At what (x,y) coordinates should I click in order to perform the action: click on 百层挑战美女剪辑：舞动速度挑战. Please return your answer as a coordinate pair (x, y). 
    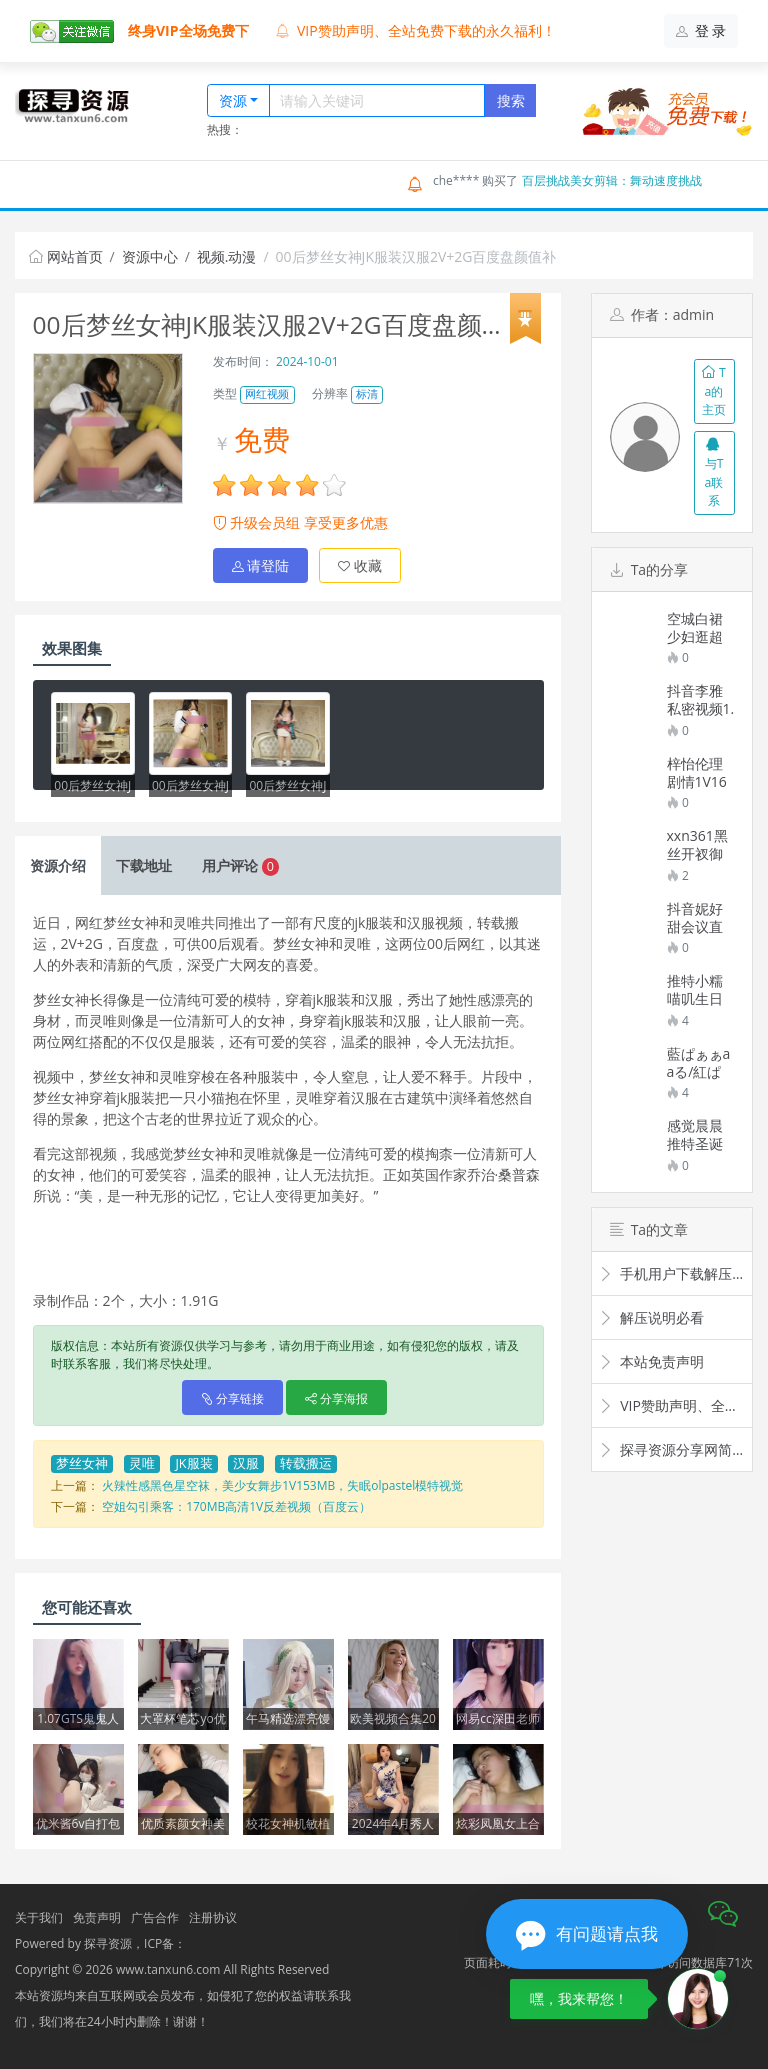
    Looking at the image, I should click on (612, 180).